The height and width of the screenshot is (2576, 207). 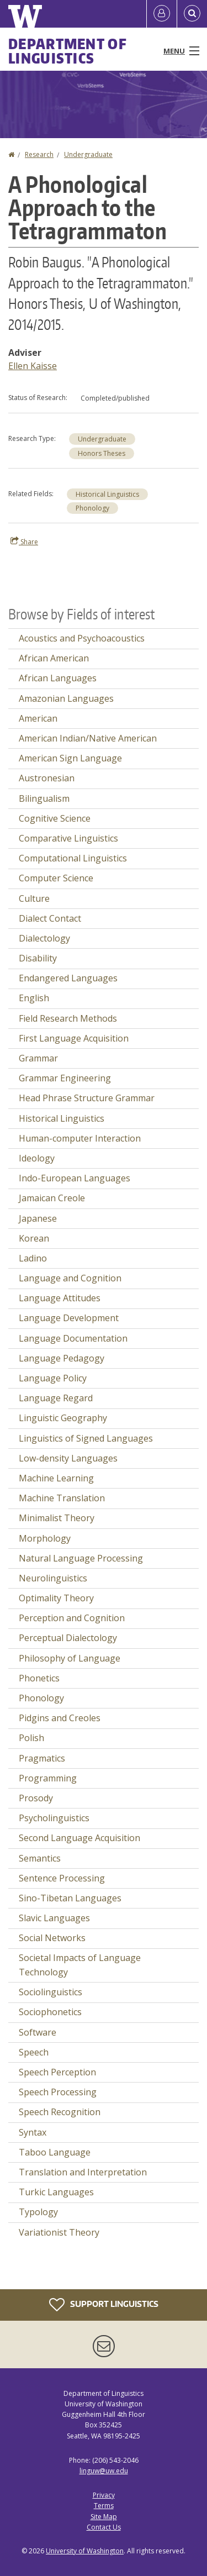 What do you see at coordinates (52, 1938) in the screenshot?
I see `Social Networks` at bounding box center [52, 1938].